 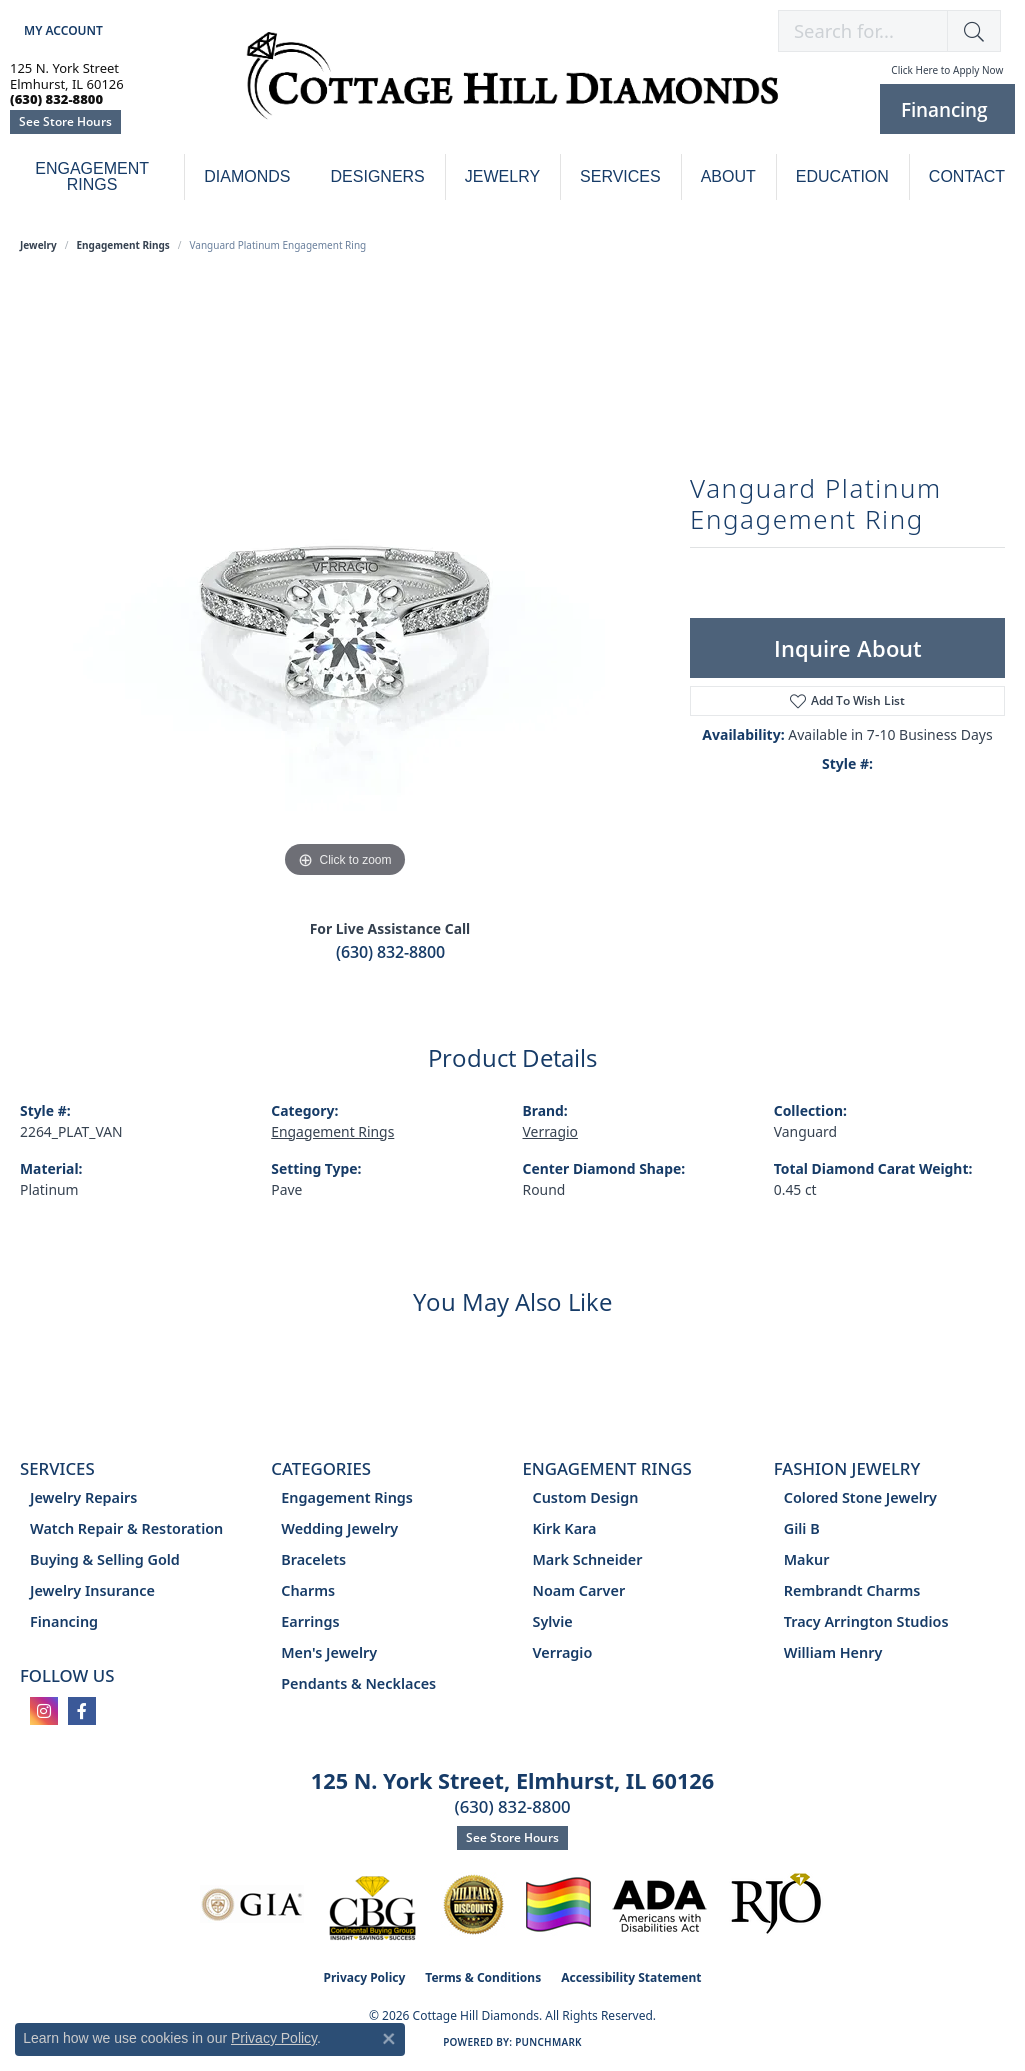 What do you see at coordinates (548, 2042) in the screenshot?
I see `Punchmark [Website CMS platform provider]` at bounding box center [548, 2042].